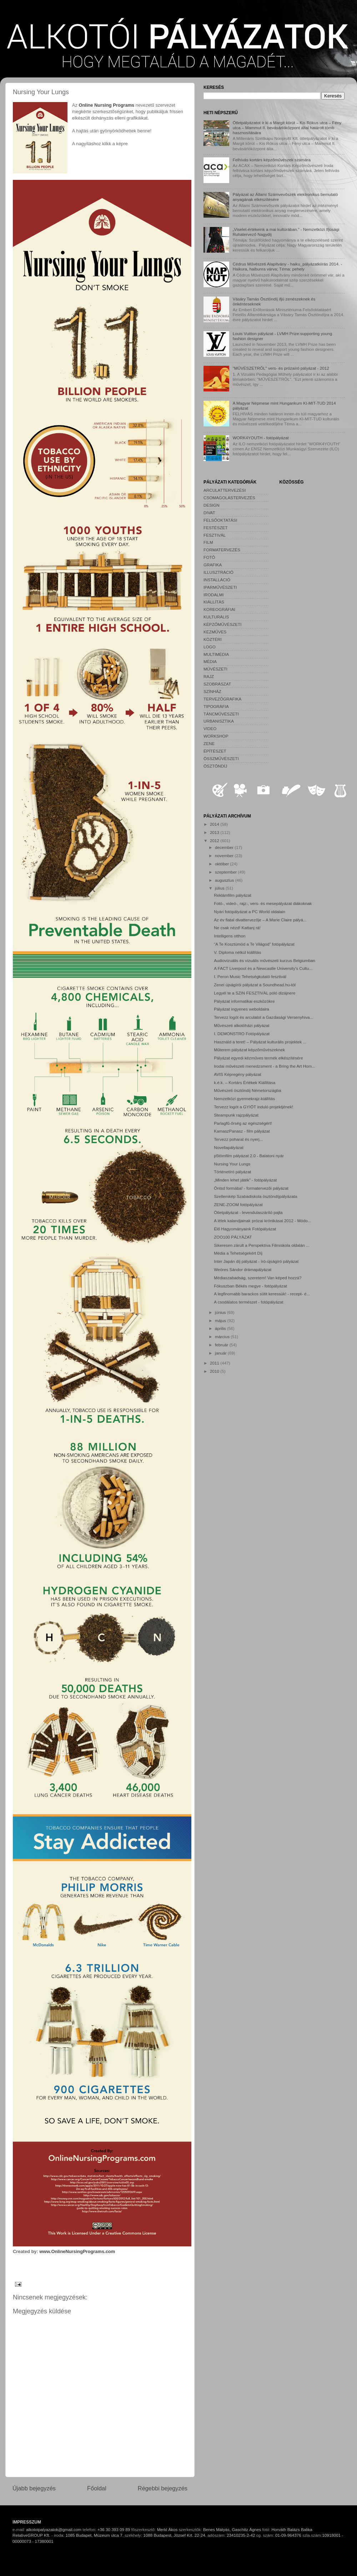  Describe the element at coordinates (238, 1139) in the screenshot. I see `Tervezz poharat és nyerj...` at that location.